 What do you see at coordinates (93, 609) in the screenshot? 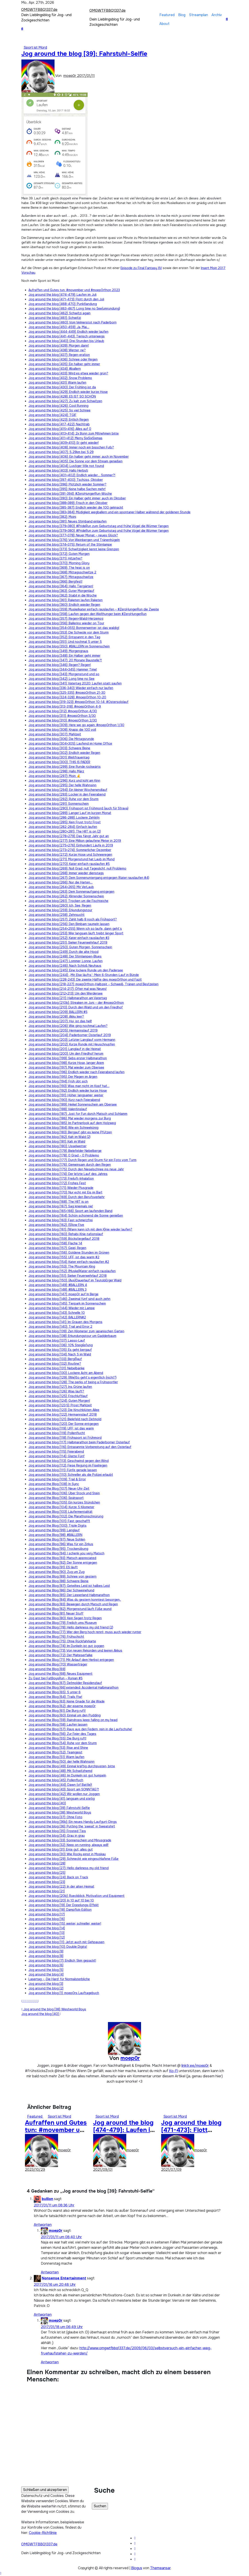
I see `Jog around the blog [359]: Muskelkater einfach rauslaufen – #ZeroHungerRun die Zweite` at bounding box center [93, 609].